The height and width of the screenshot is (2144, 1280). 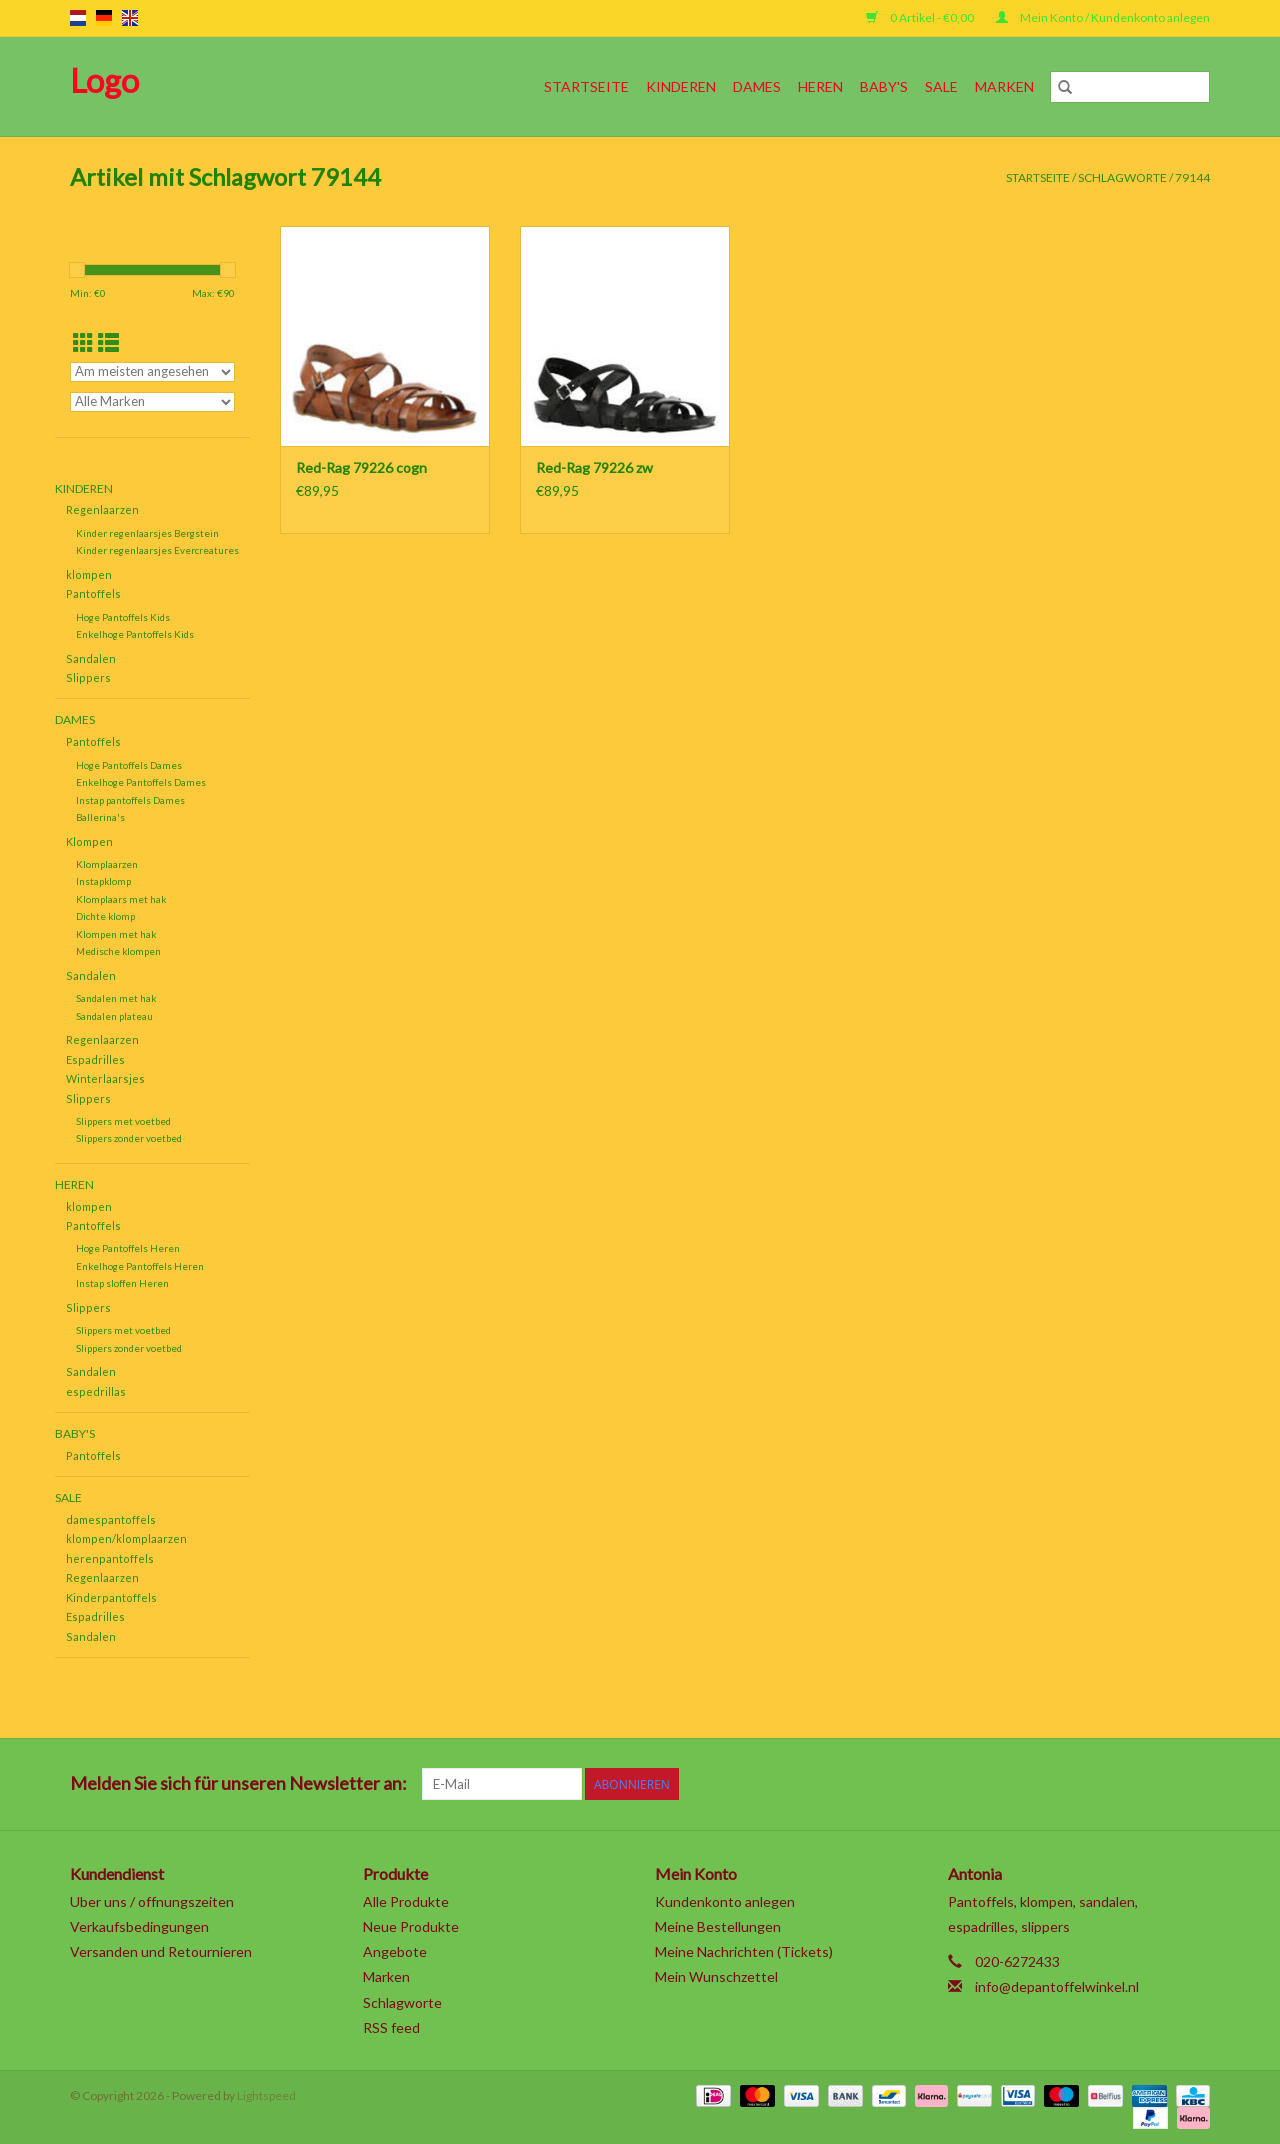 What do you see at coordinates (104, 18) in the screenshot?
I see `de` at bounding box center [104, 18].